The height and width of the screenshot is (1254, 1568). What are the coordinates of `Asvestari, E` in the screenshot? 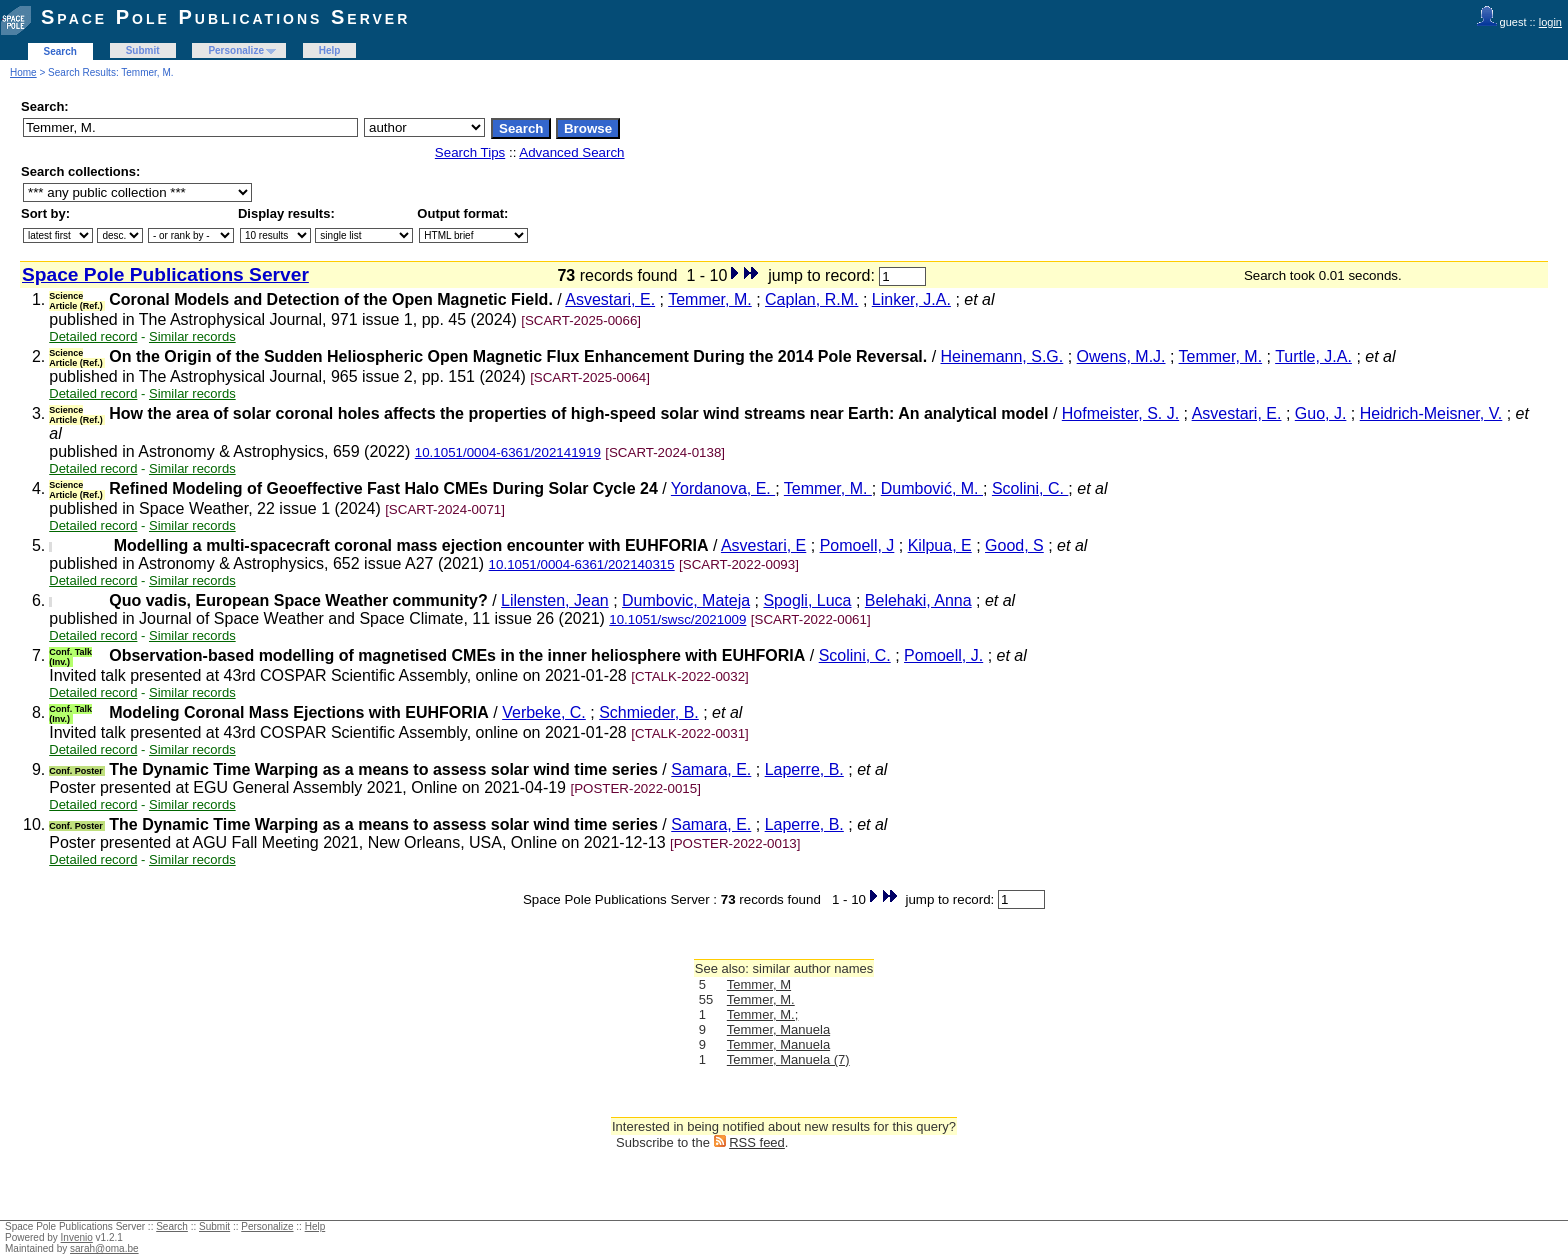 It's located at (763, 545).